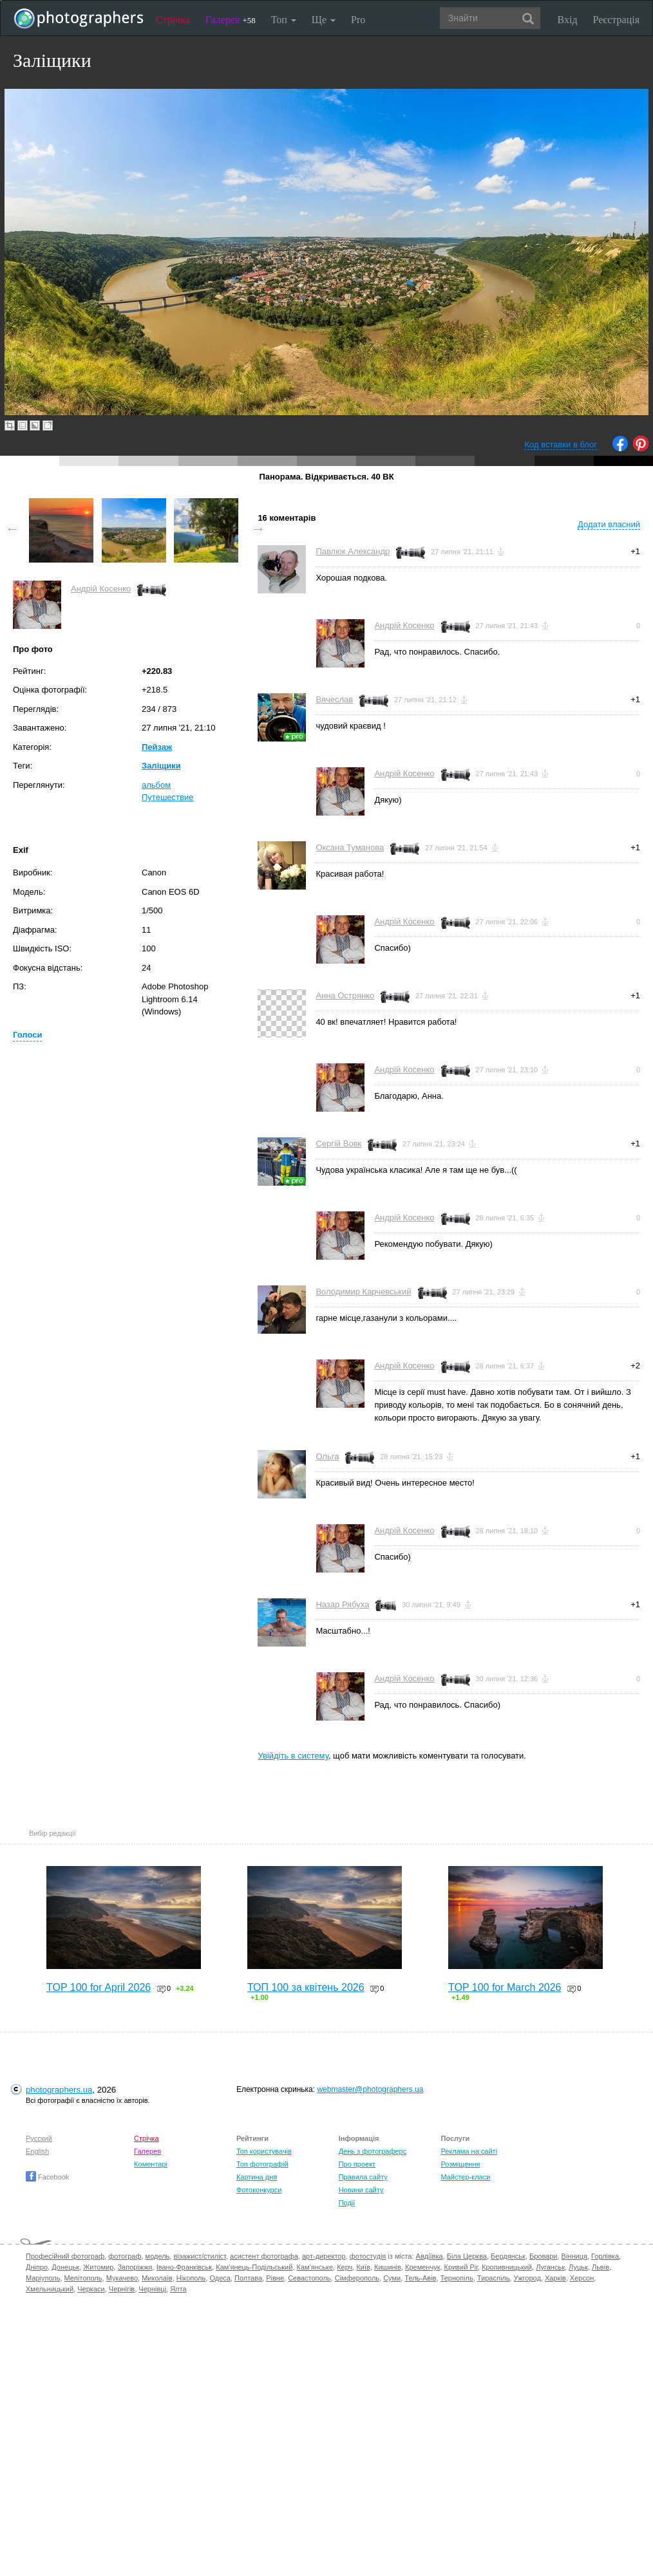 The image size is (653, 2576). Describe the element at coordinates (392, 2278) in the screenshot. I see `Суми` at that location.